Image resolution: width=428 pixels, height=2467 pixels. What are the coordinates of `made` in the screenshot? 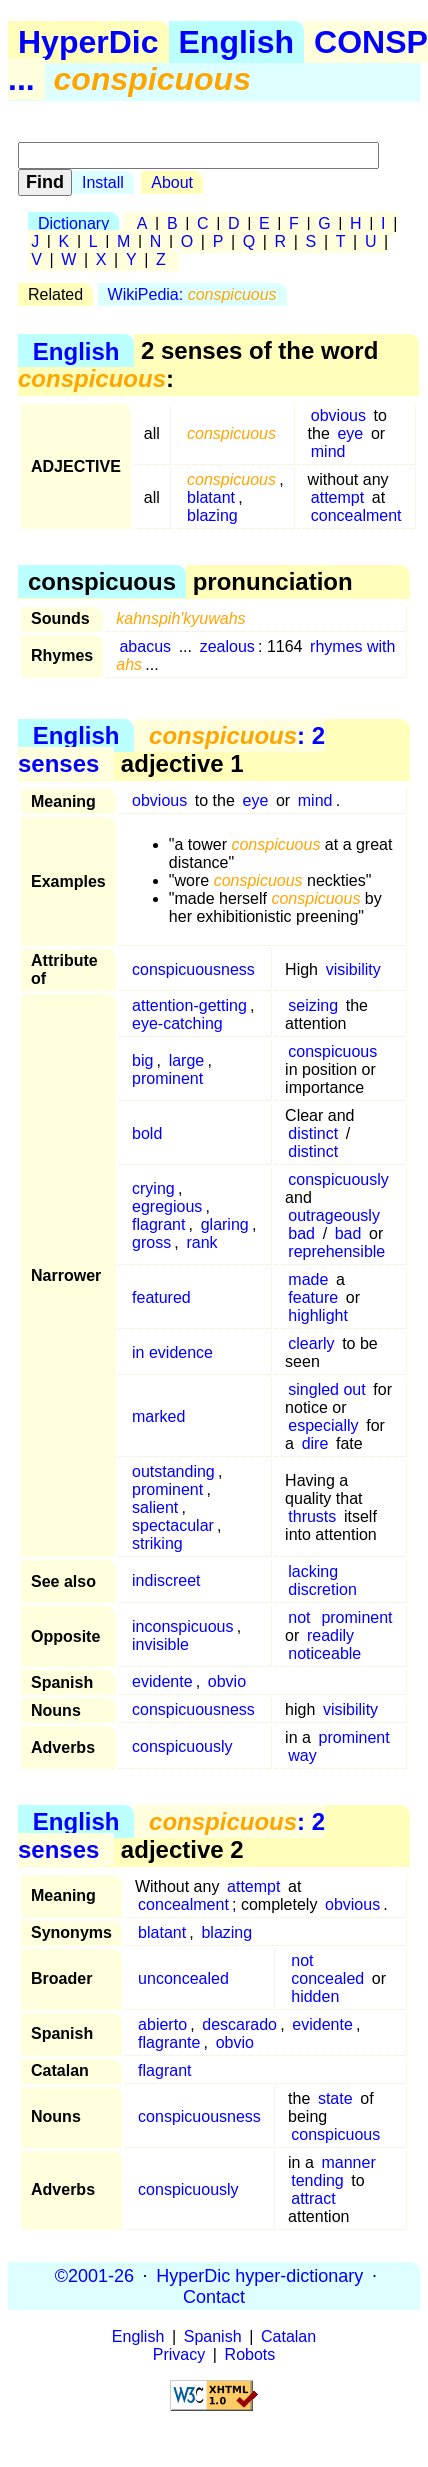 It's located at (308, 1279).